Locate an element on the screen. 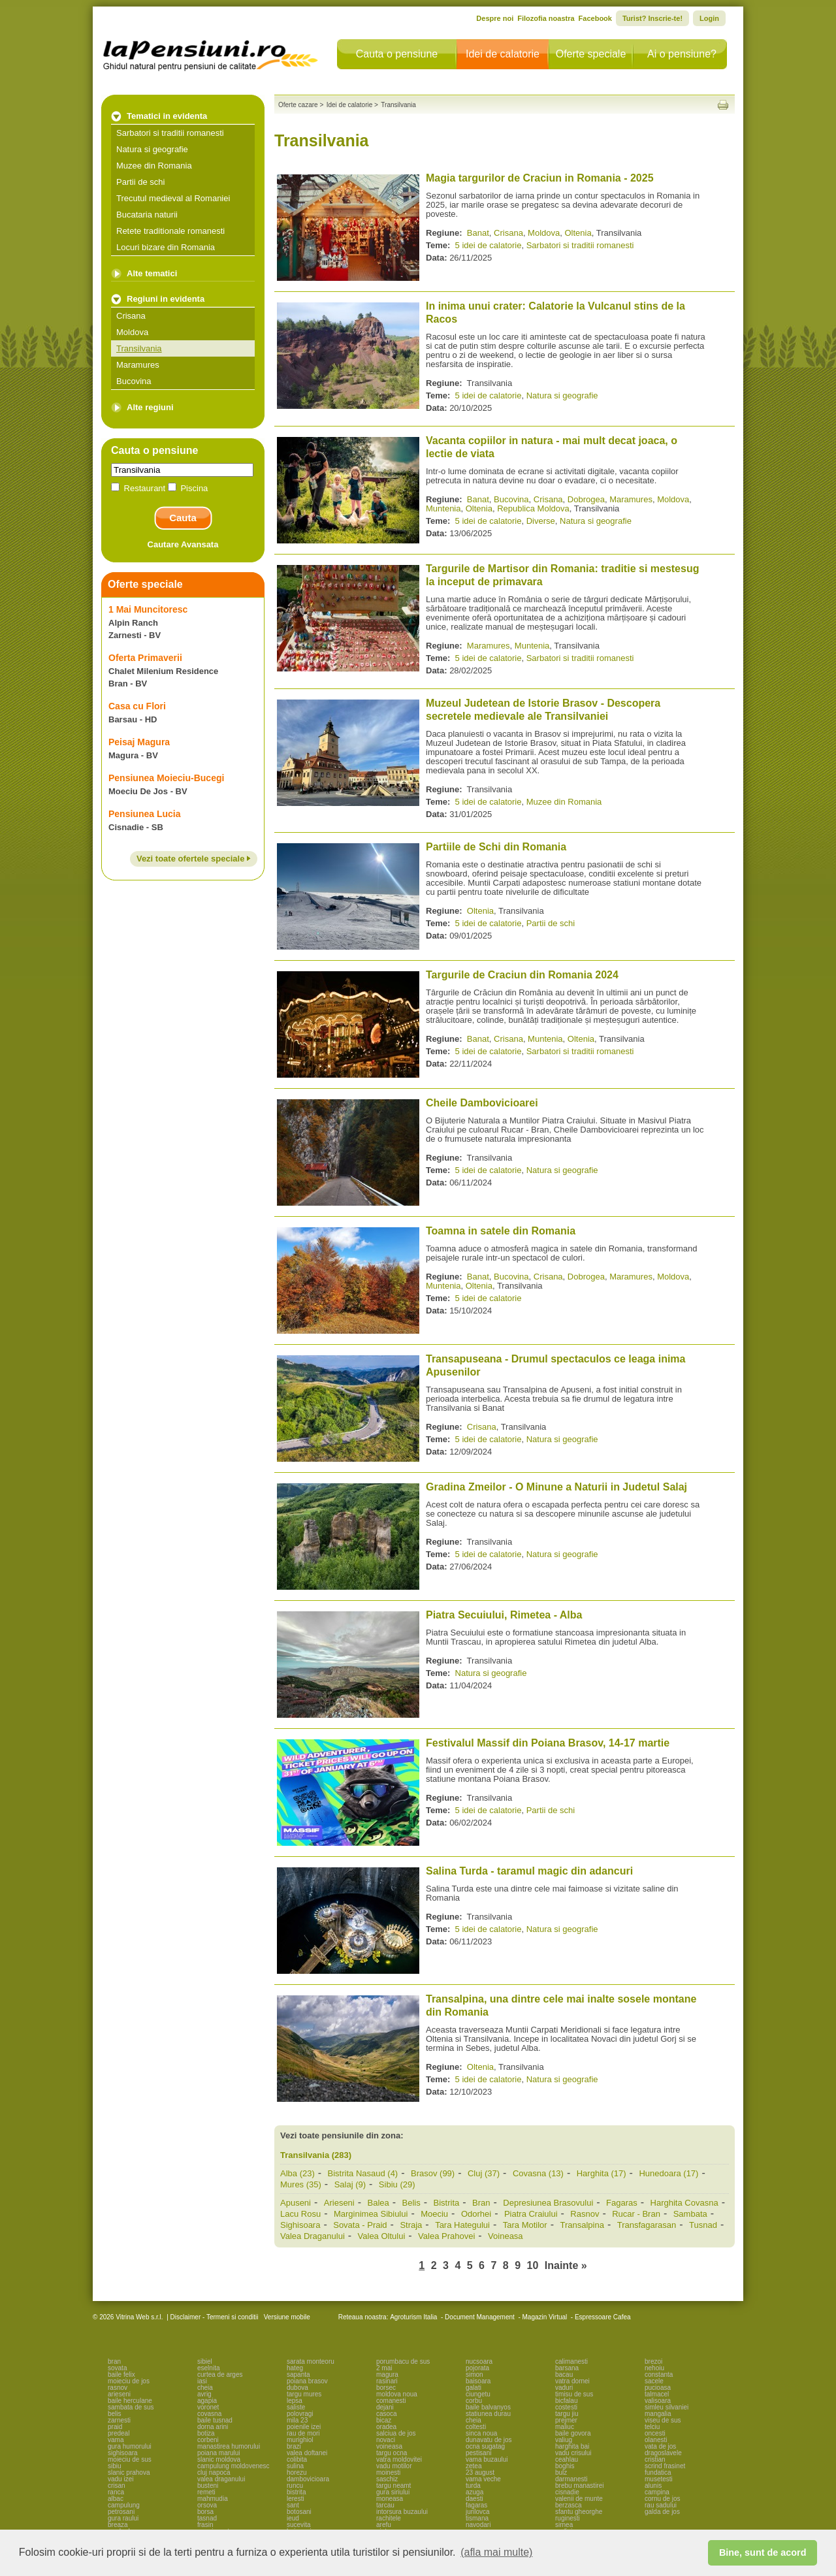  Odorhei is located at coordinates (476, 2214).